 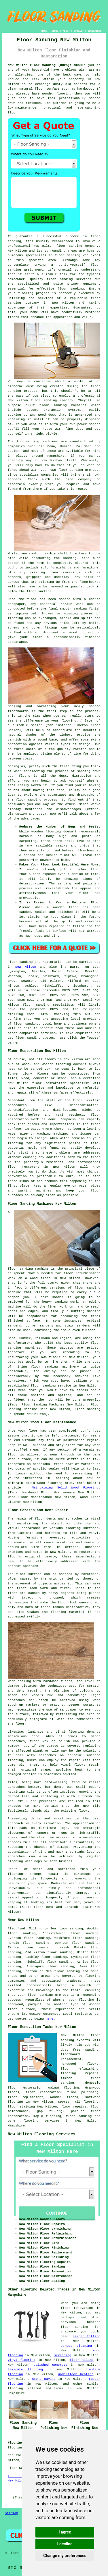 What do you see at coordinates (82, 2092) in the screenshot?
I see `floor polishing` at bounding box center [82, 2092].